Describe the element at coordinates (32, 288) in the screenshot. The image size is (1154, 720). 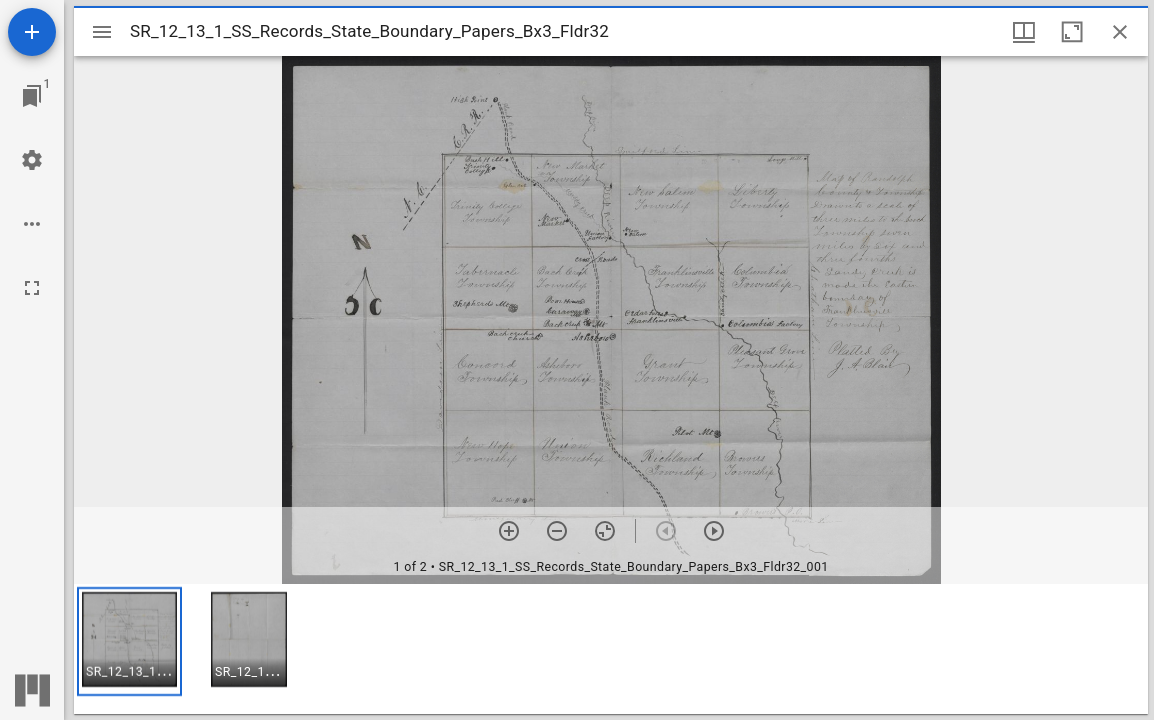
I see `[Full screen]` at that location.